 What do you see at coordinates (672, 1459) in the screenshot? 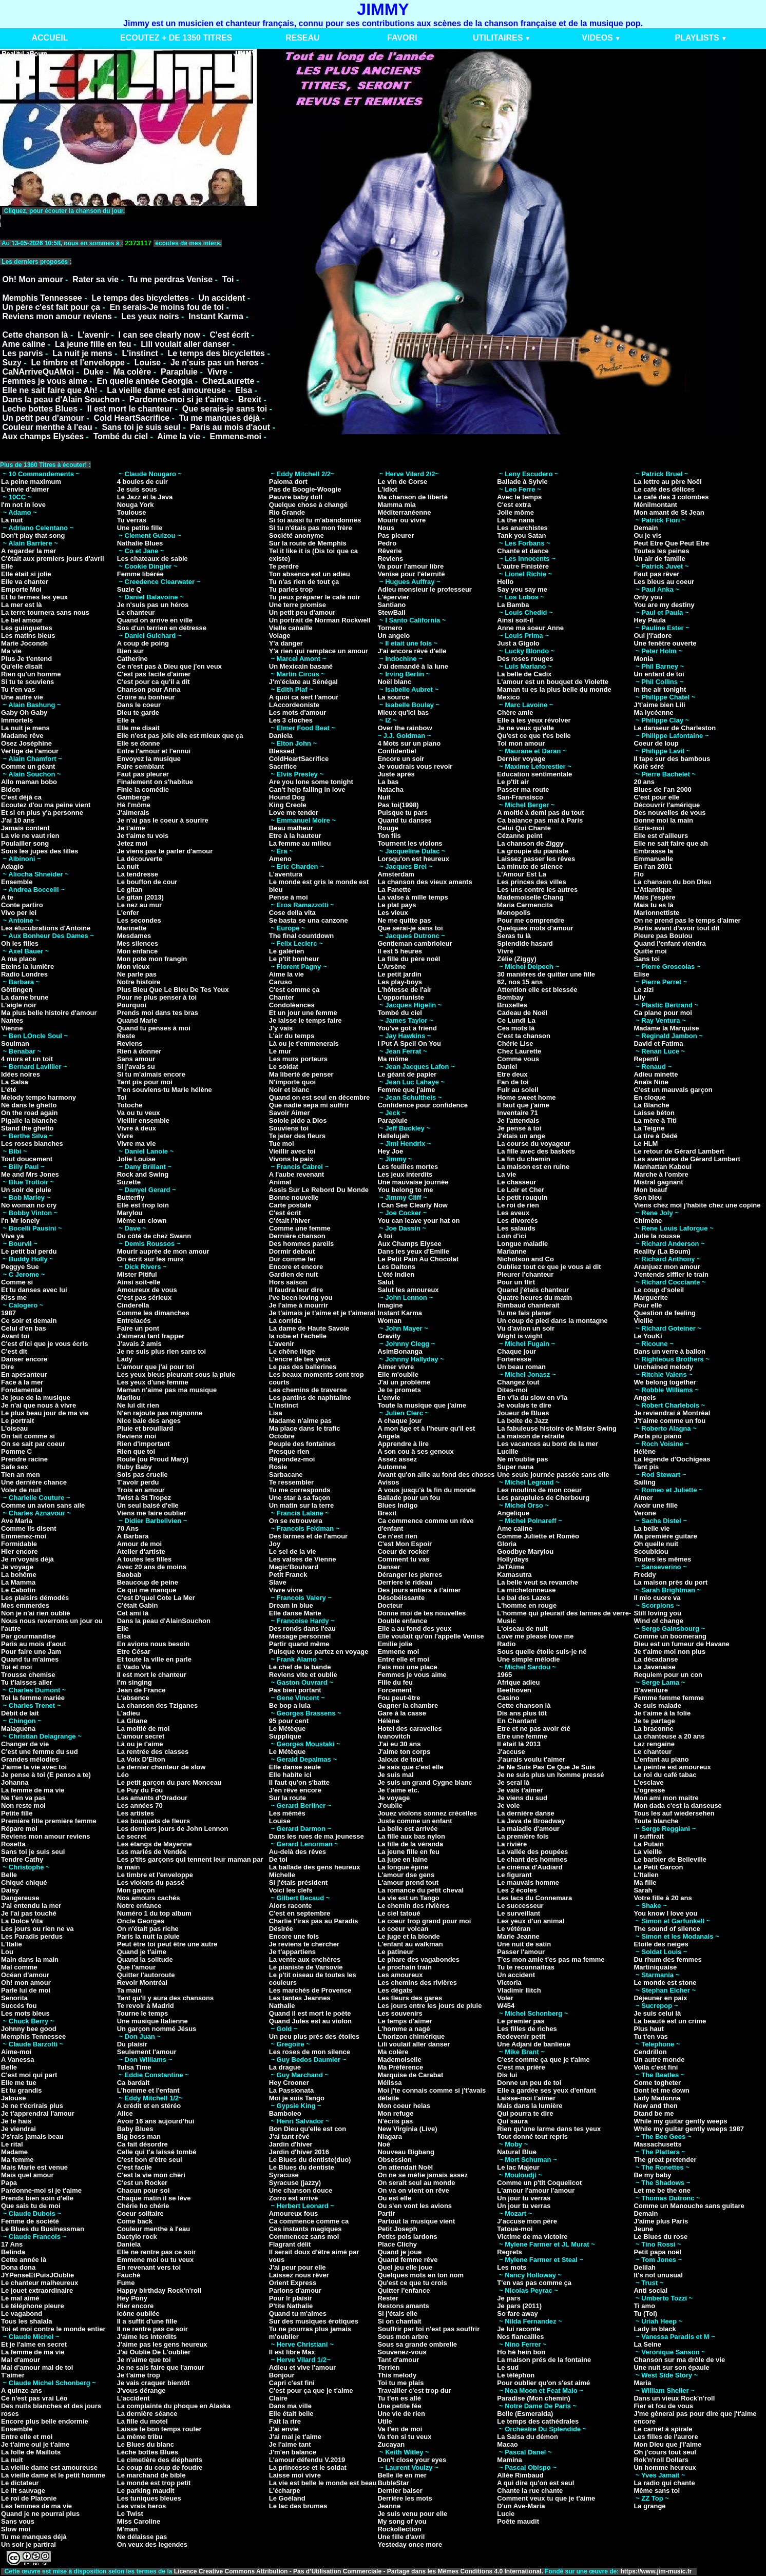
I see `La légende d'Oochigeas` at bounding box center [672, 1459].